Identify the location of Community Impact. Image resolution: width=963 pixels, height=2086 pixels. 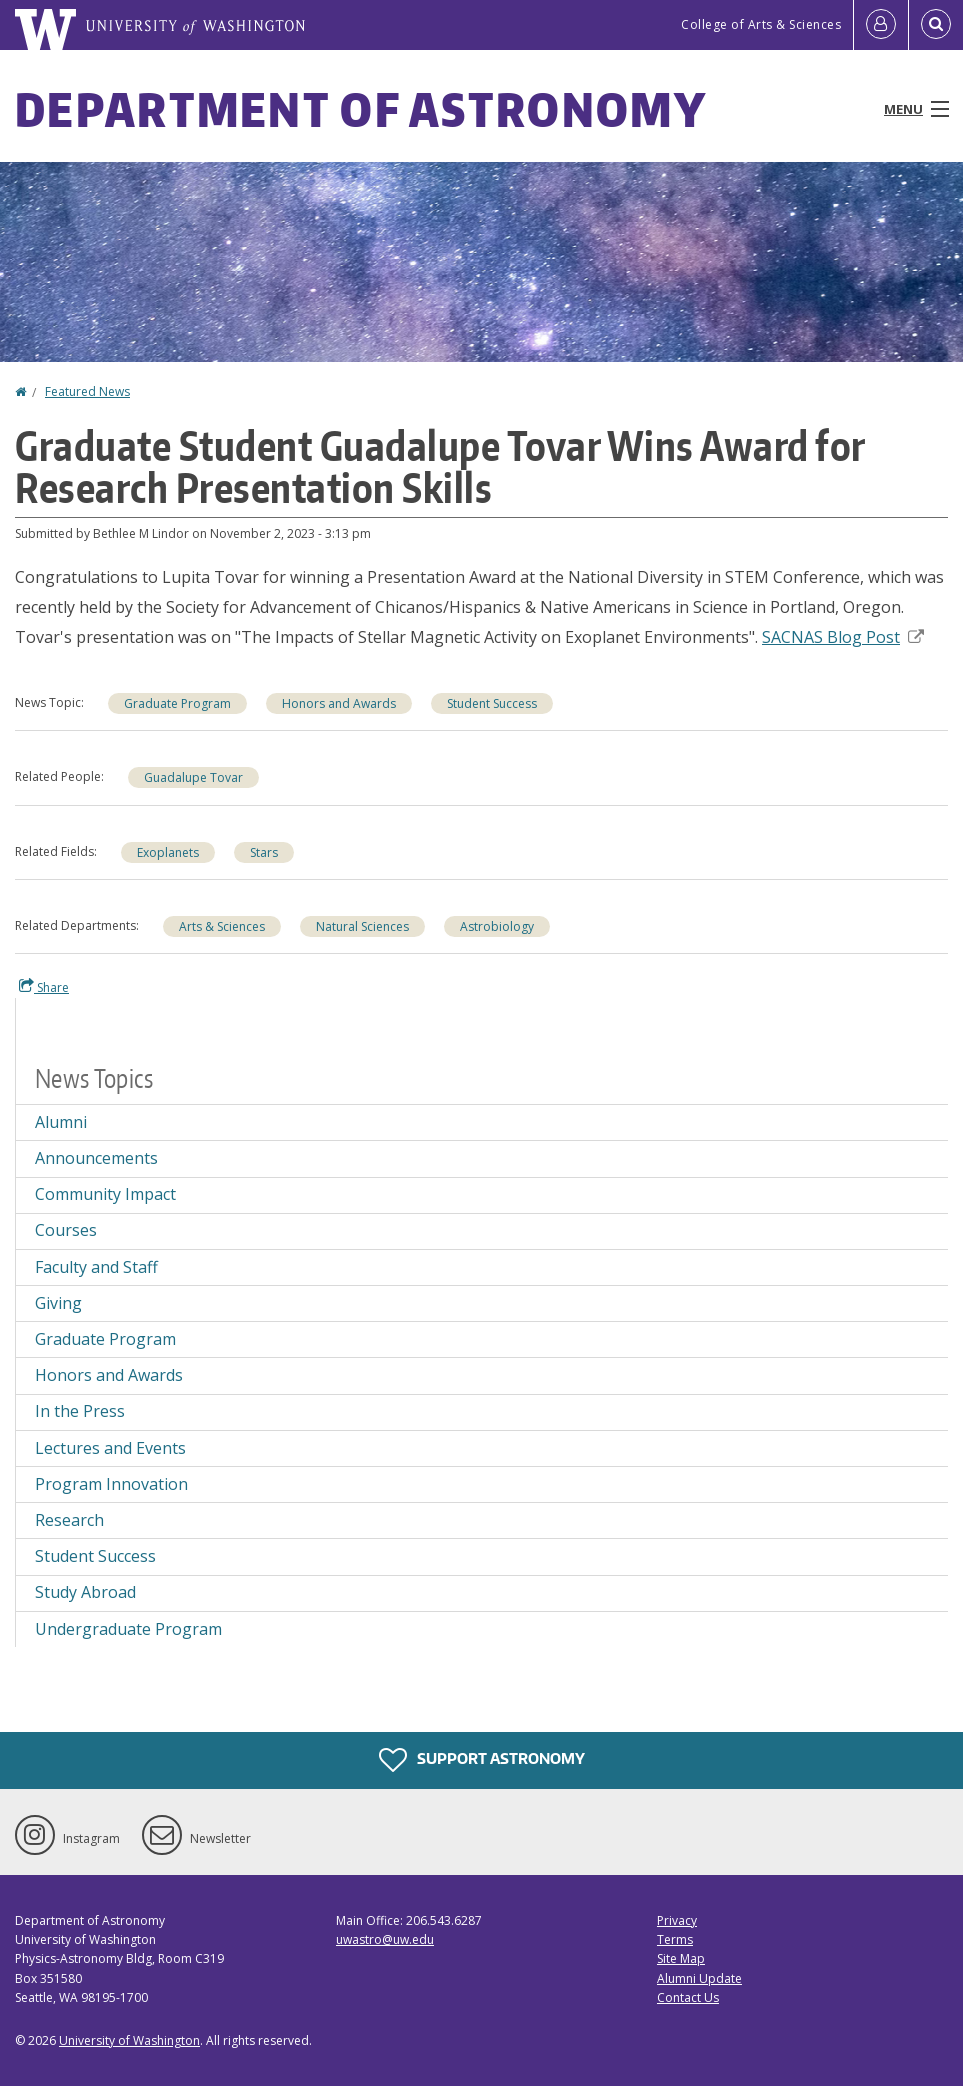
(105, 1194).